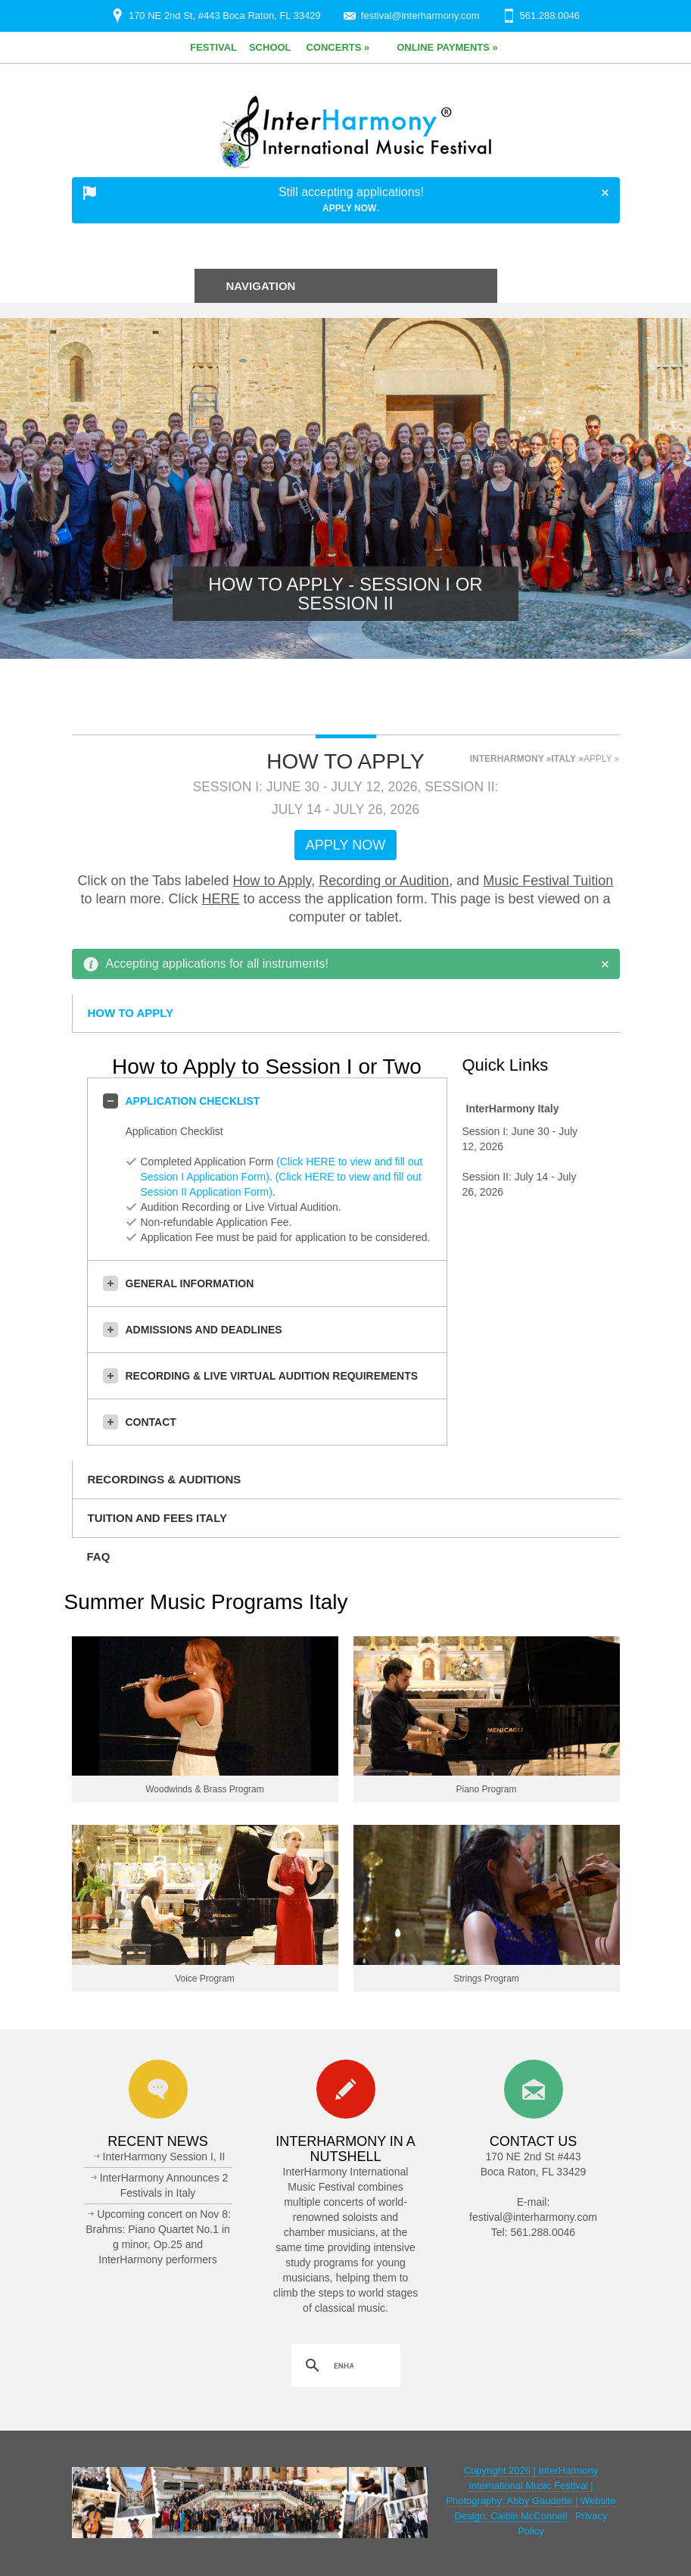  What do you see at coordinates (221, 898) in the screenshot?
I see `HERE` at bounding box center [221, 898].